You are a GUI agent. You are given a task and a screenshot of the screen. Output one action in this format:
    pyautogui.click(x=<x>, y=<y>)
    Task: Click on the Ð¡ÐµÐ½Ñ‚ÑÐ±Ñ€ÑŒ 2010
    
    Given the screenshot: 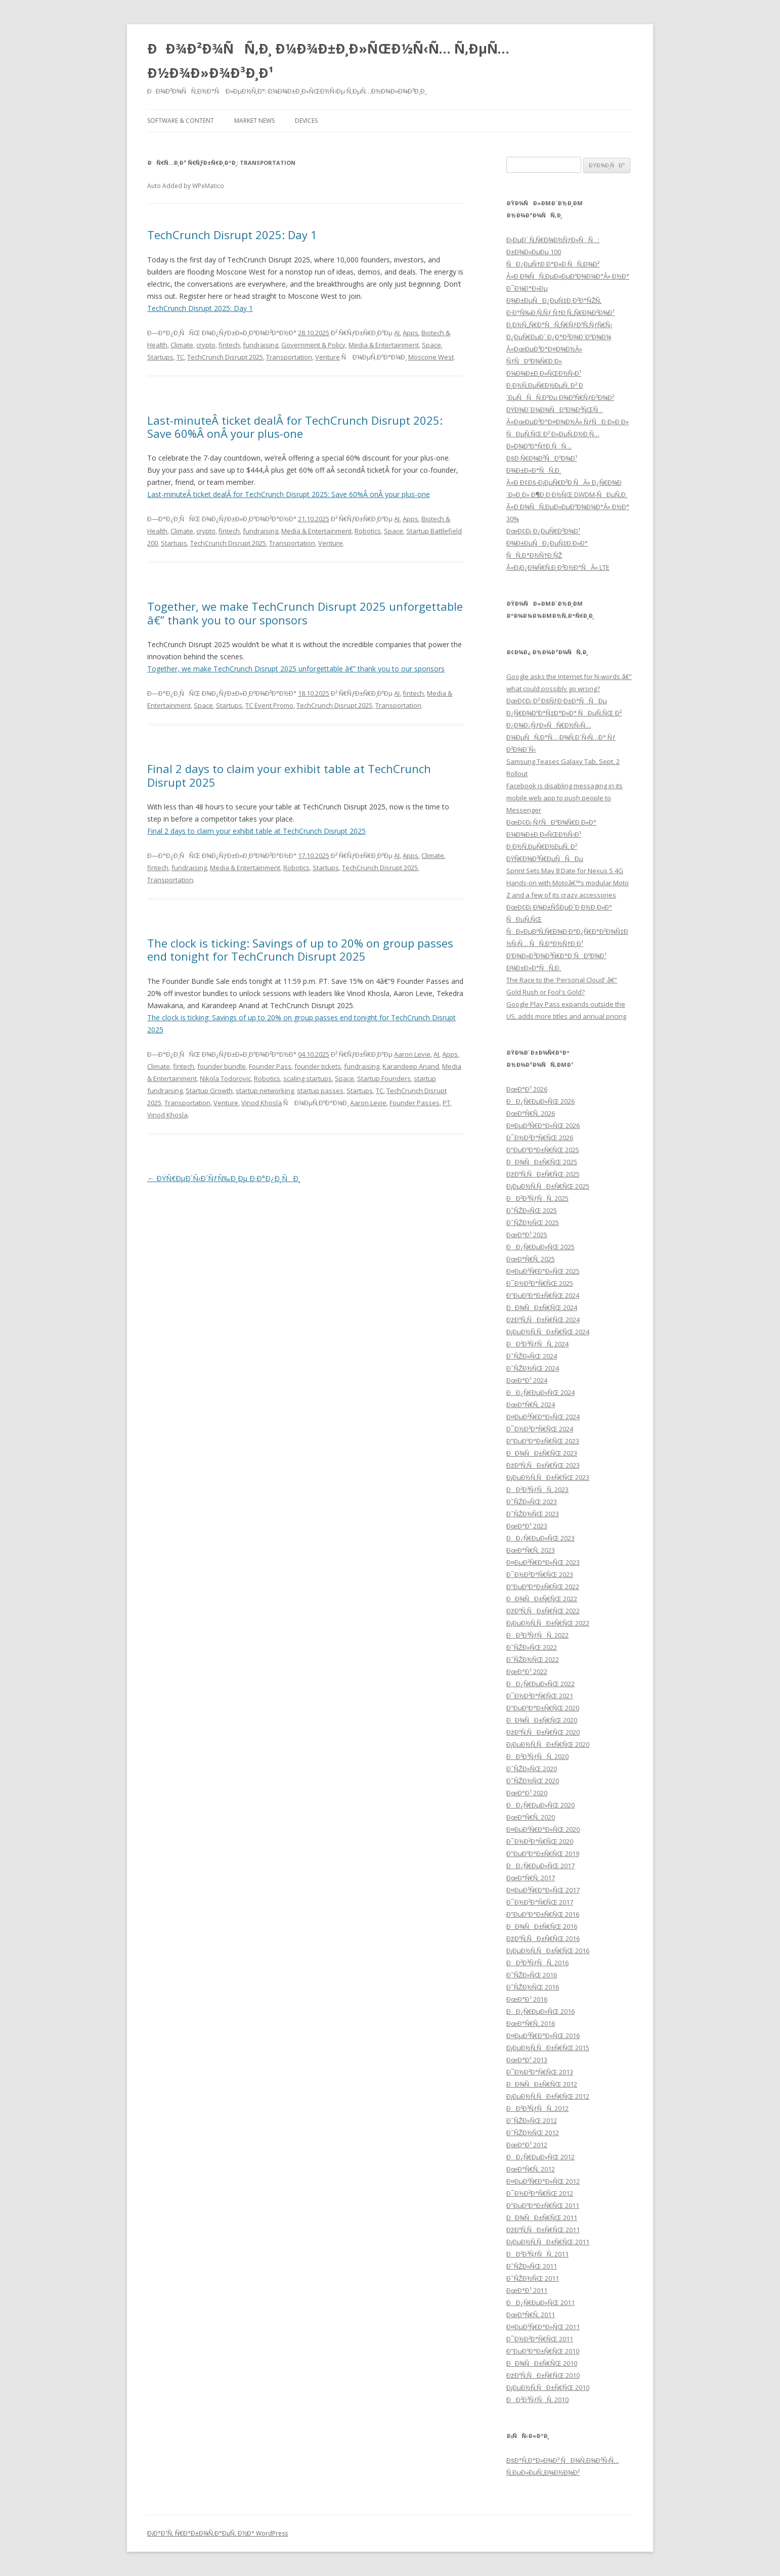 What is the action you would take?
    pyautogui.click(x=547, y=2387)
    